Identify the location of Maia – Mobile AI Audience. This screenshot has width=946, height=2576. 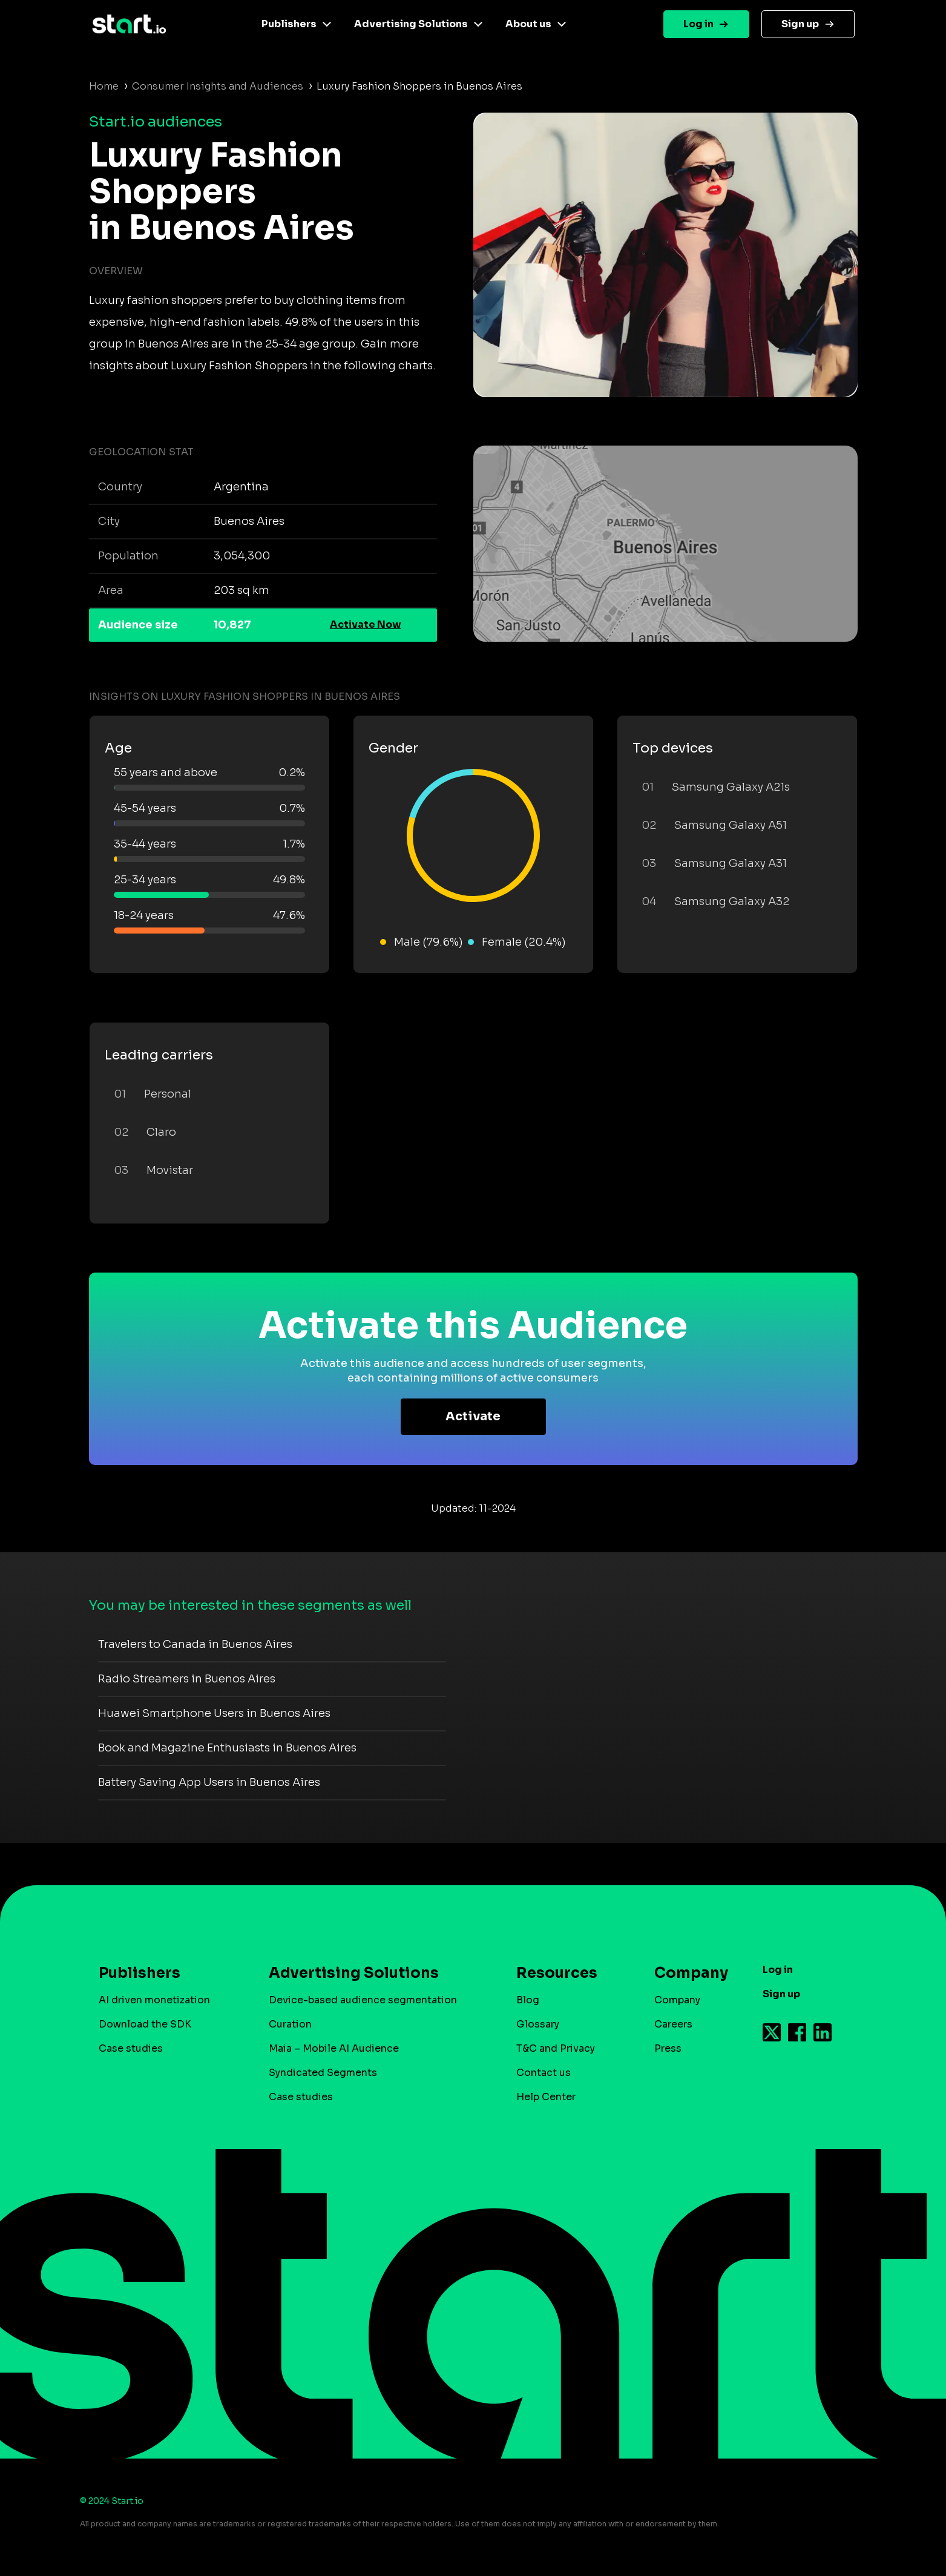
(334, 2048).